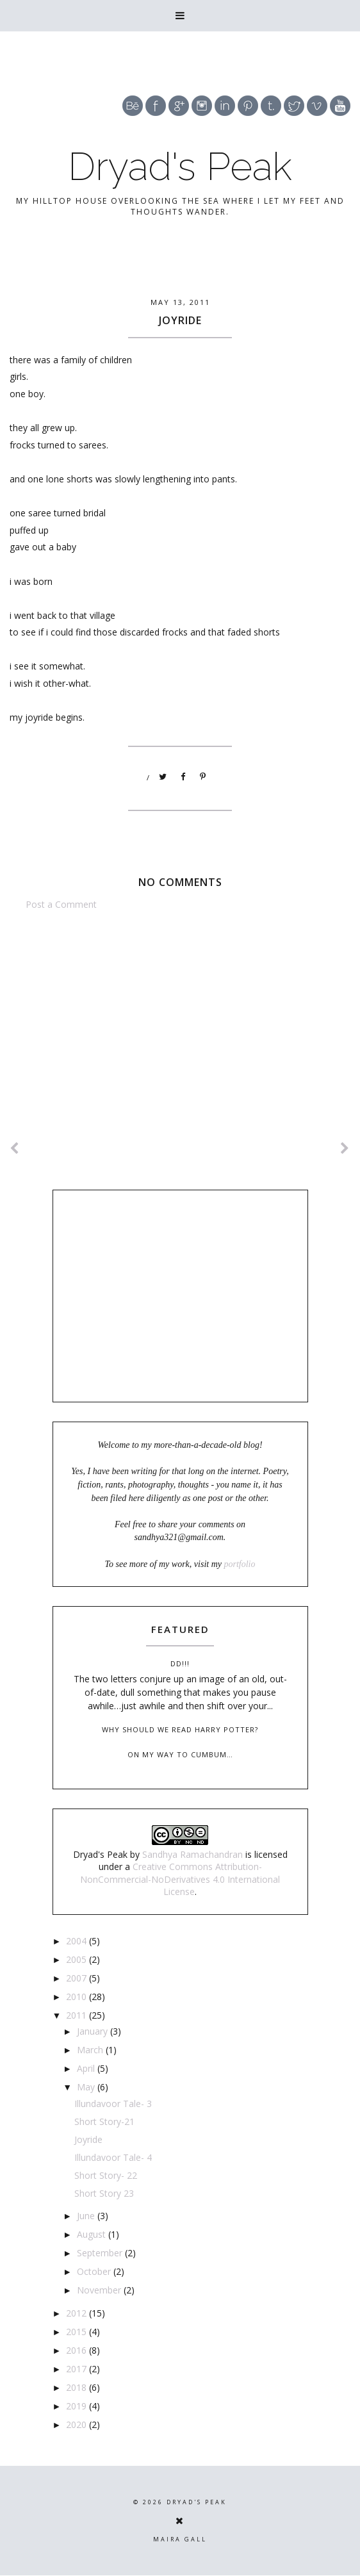 The width and height of the screenshot is (360, 2576). I want to click on 2012, so click(77, 2313).